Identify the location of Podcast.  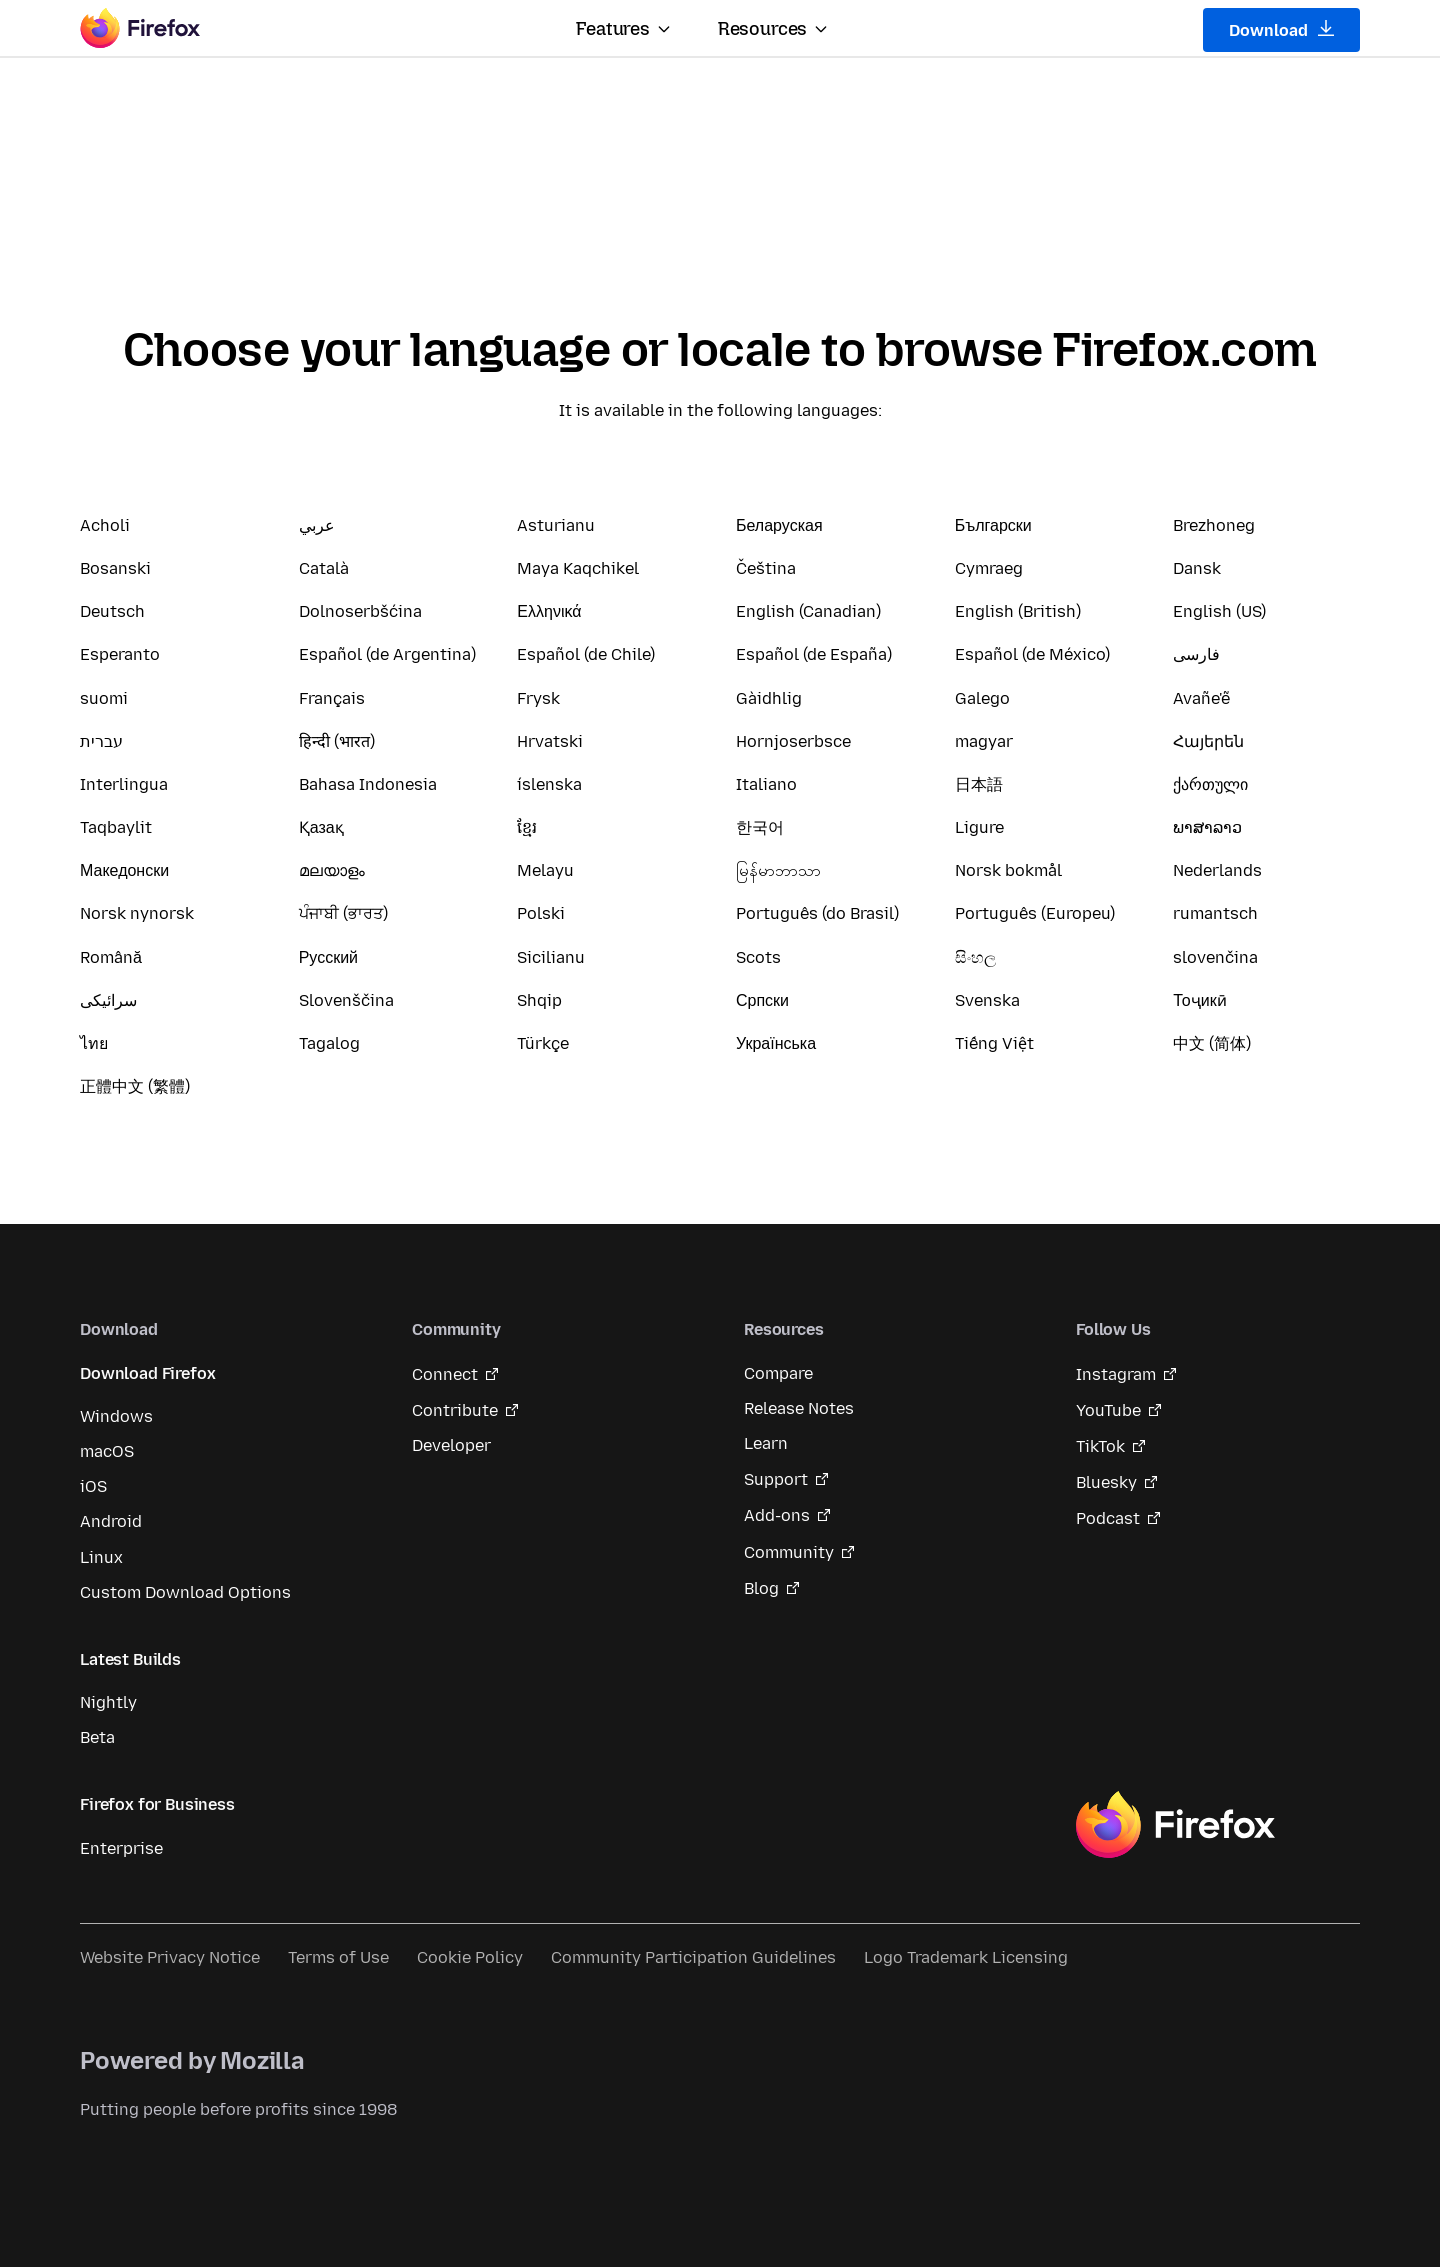
(1108, 1518).